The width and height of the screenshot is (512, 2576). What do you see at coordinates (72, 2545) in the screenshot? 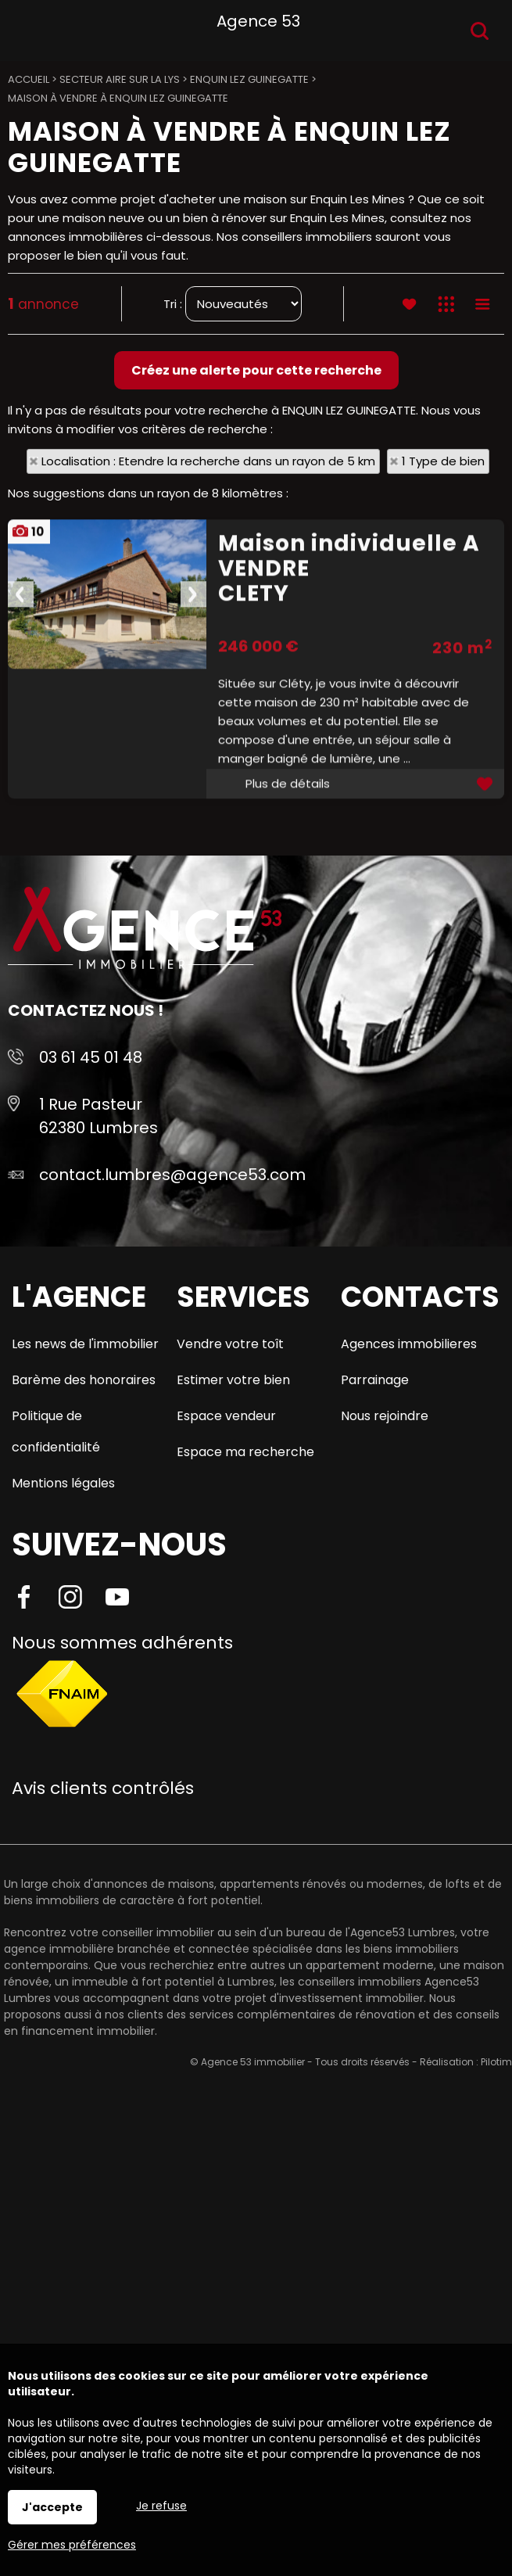
I see `Gérer mes préférences` at bounding box center [72, 2545].